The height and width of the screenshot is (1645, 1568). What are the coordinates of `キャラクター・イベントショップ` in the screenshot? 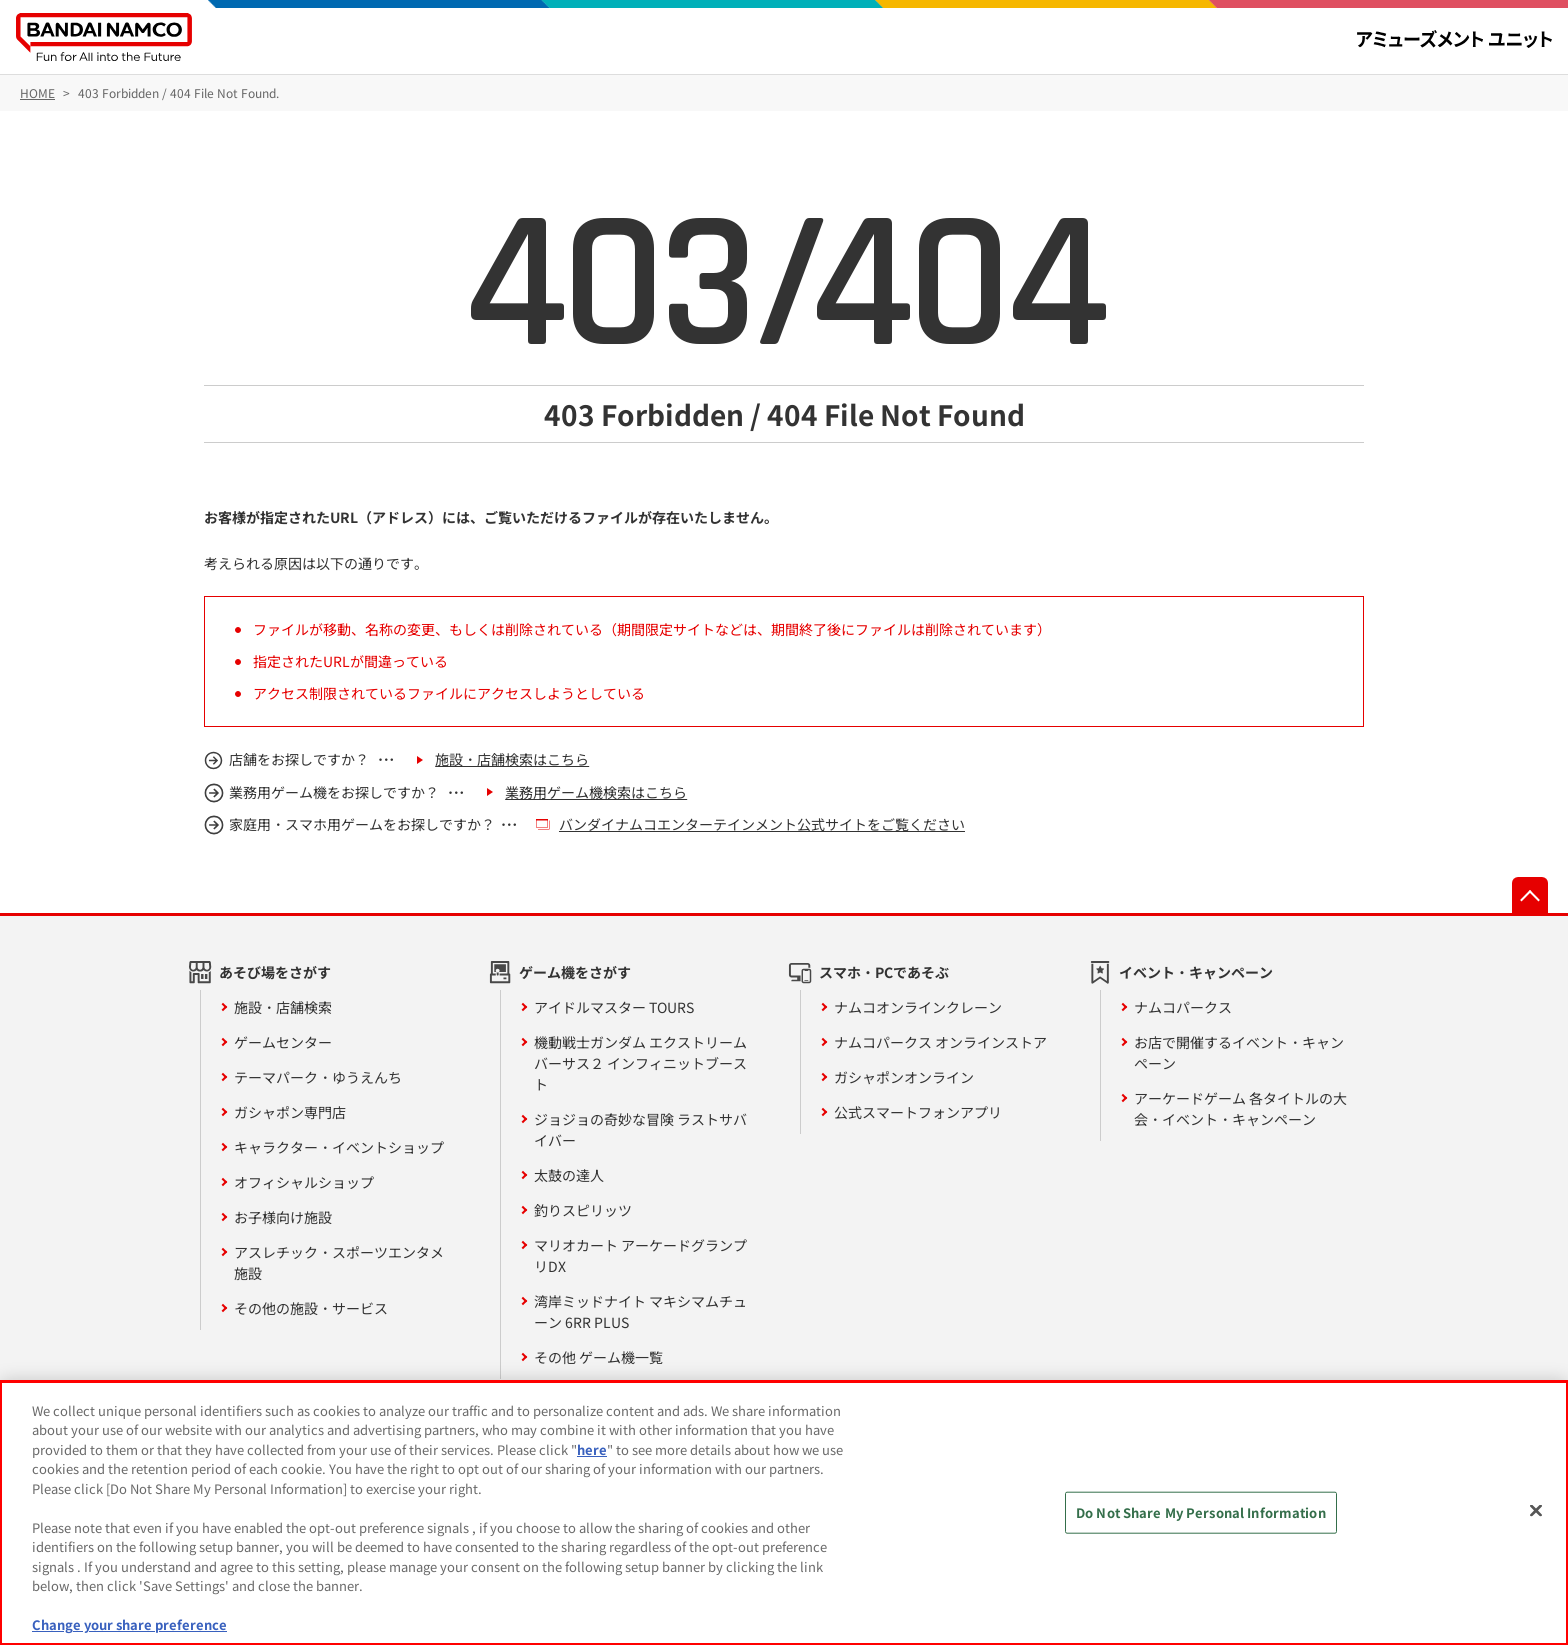 It's located at (339, 1147).